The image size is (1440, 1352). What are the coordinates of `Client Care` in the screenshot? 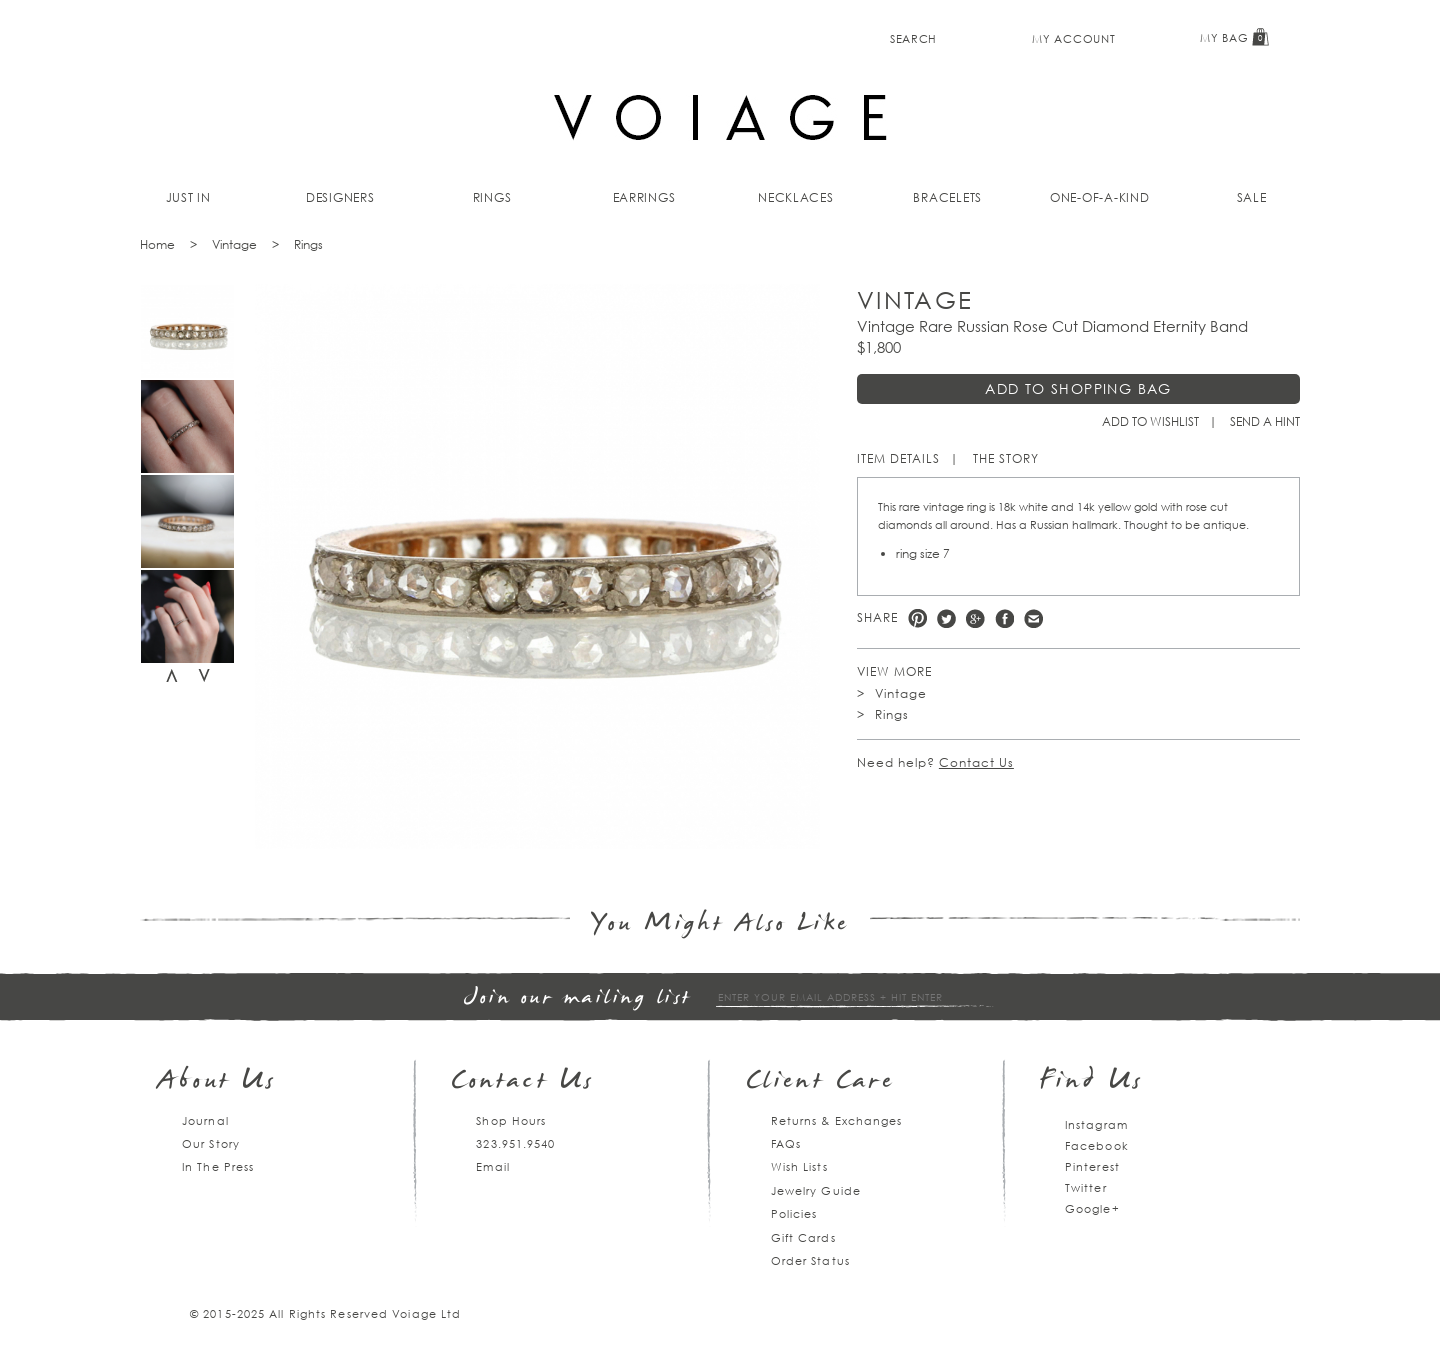 It's located at (820, 1082).